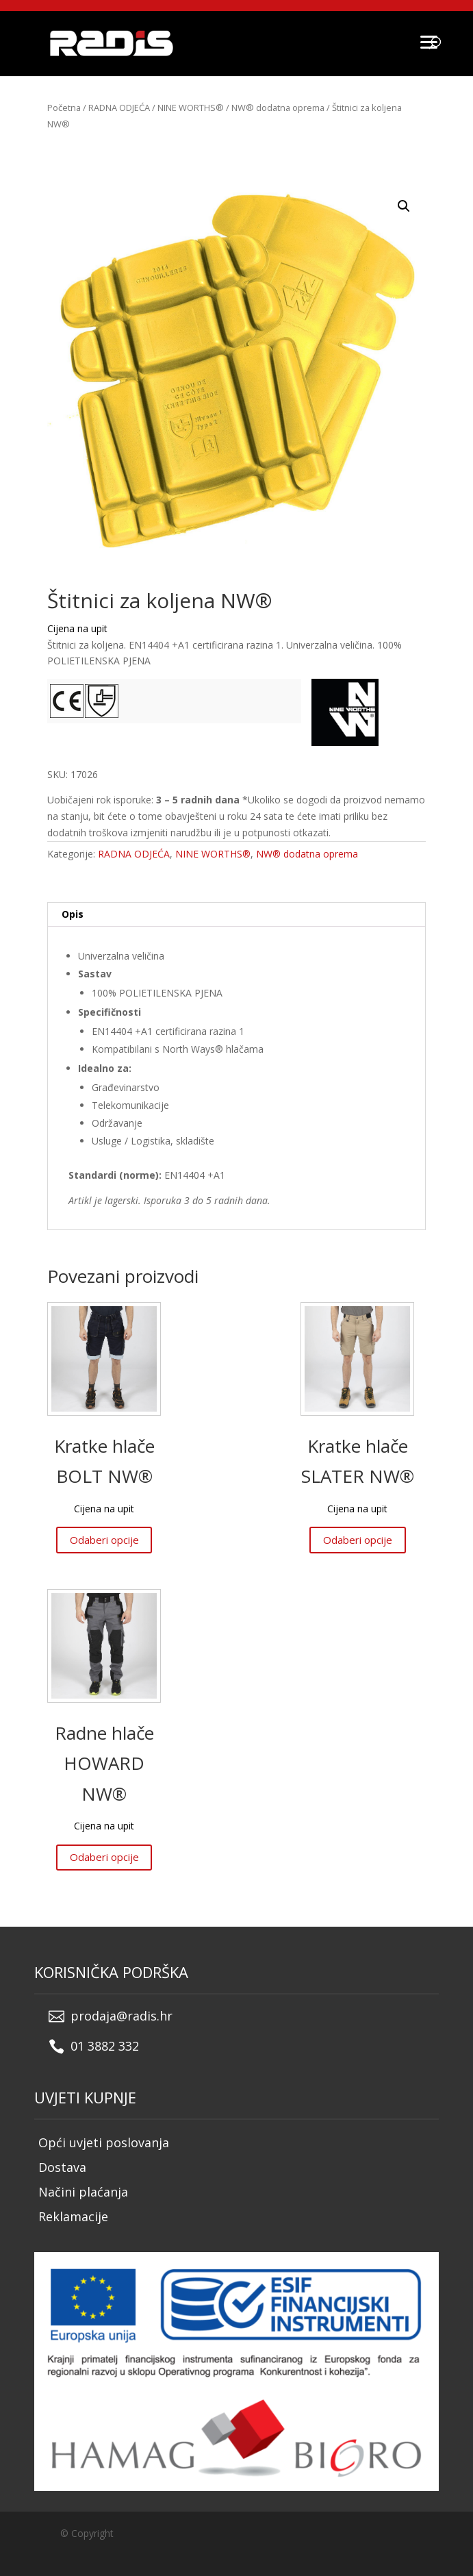 The image size is (473, 2576). Describe the element at coordinates (119, 107) in the screenshot. I see `RADNA ODJEĆA` at that location.